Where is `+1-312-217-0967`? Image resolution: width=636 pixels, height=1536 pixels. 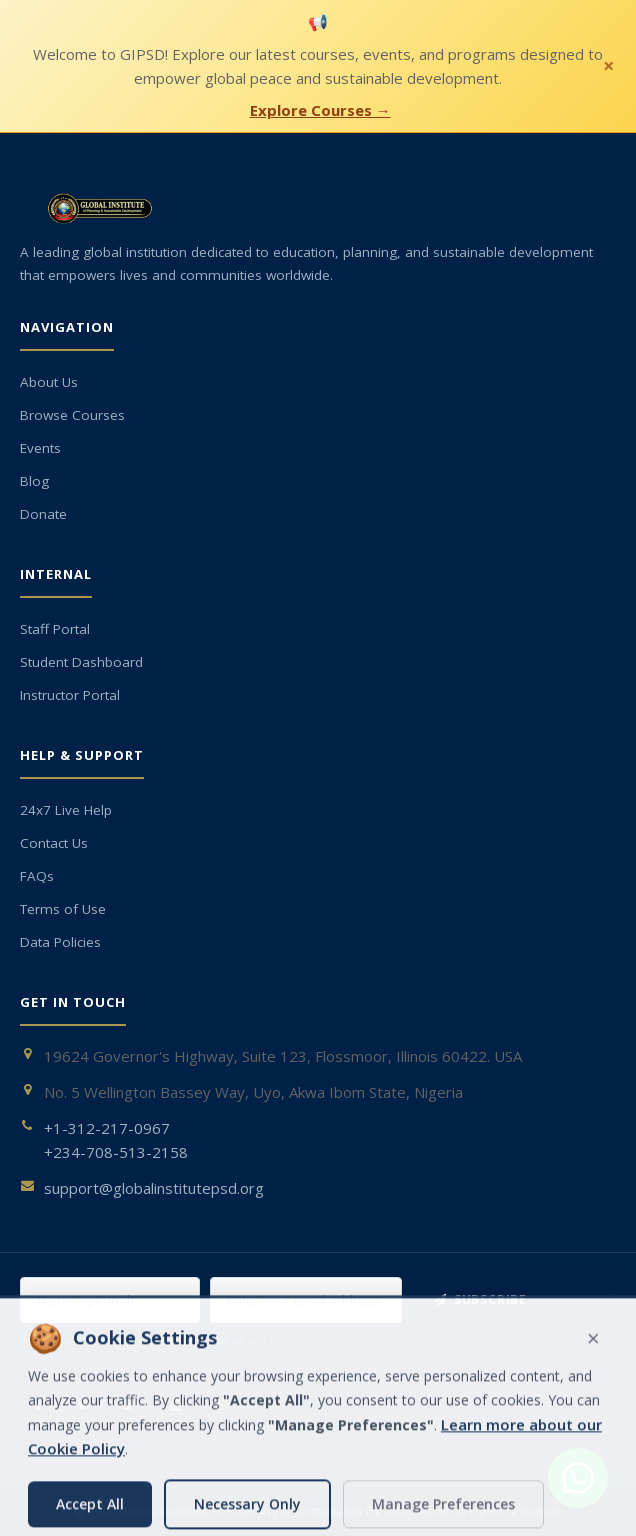
+1-312-217-0967 is located at coordinates (107, 1128).